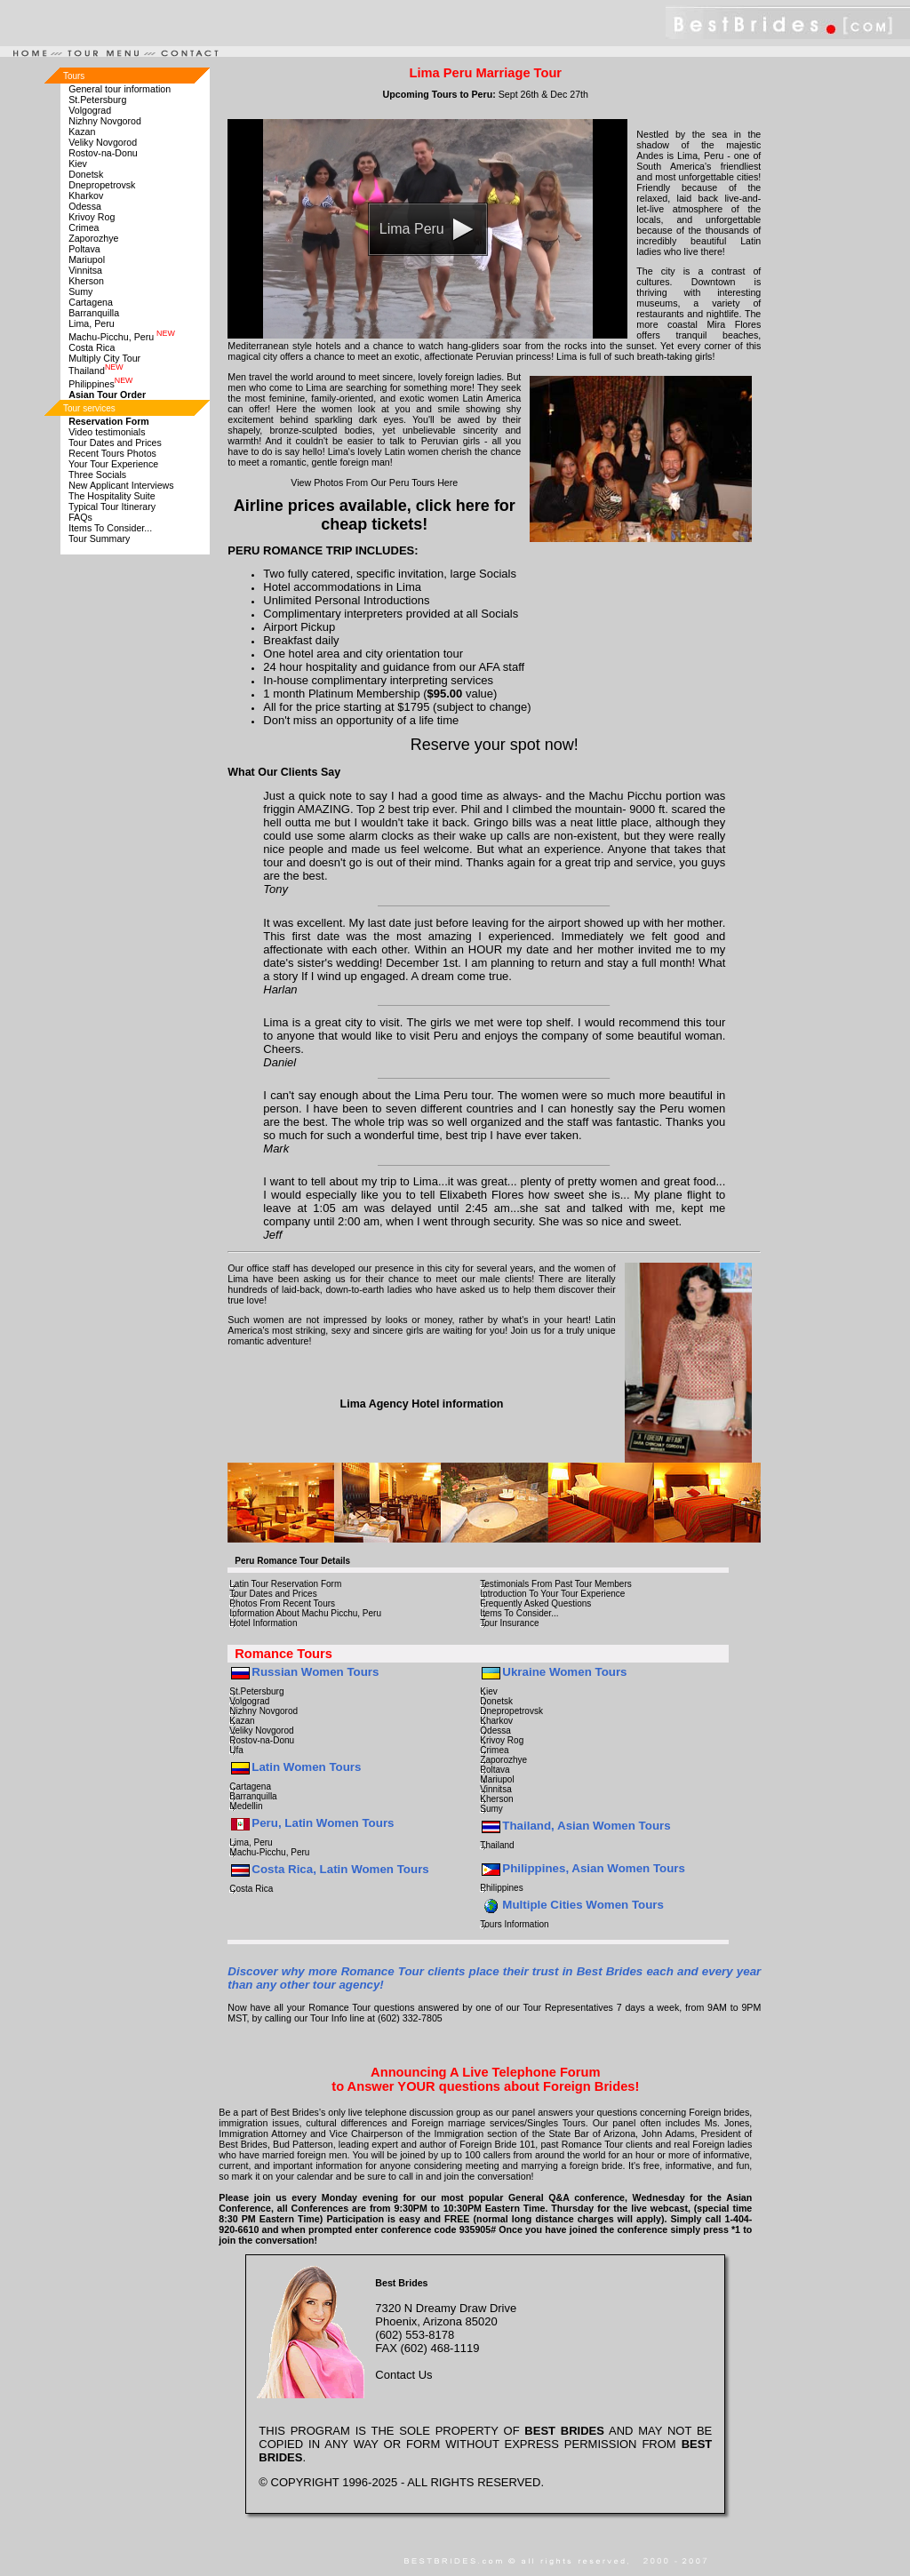 The height and width of the screenshot is (2576, 910). I want to click on Reserve your spot now!, so click(495, 745).